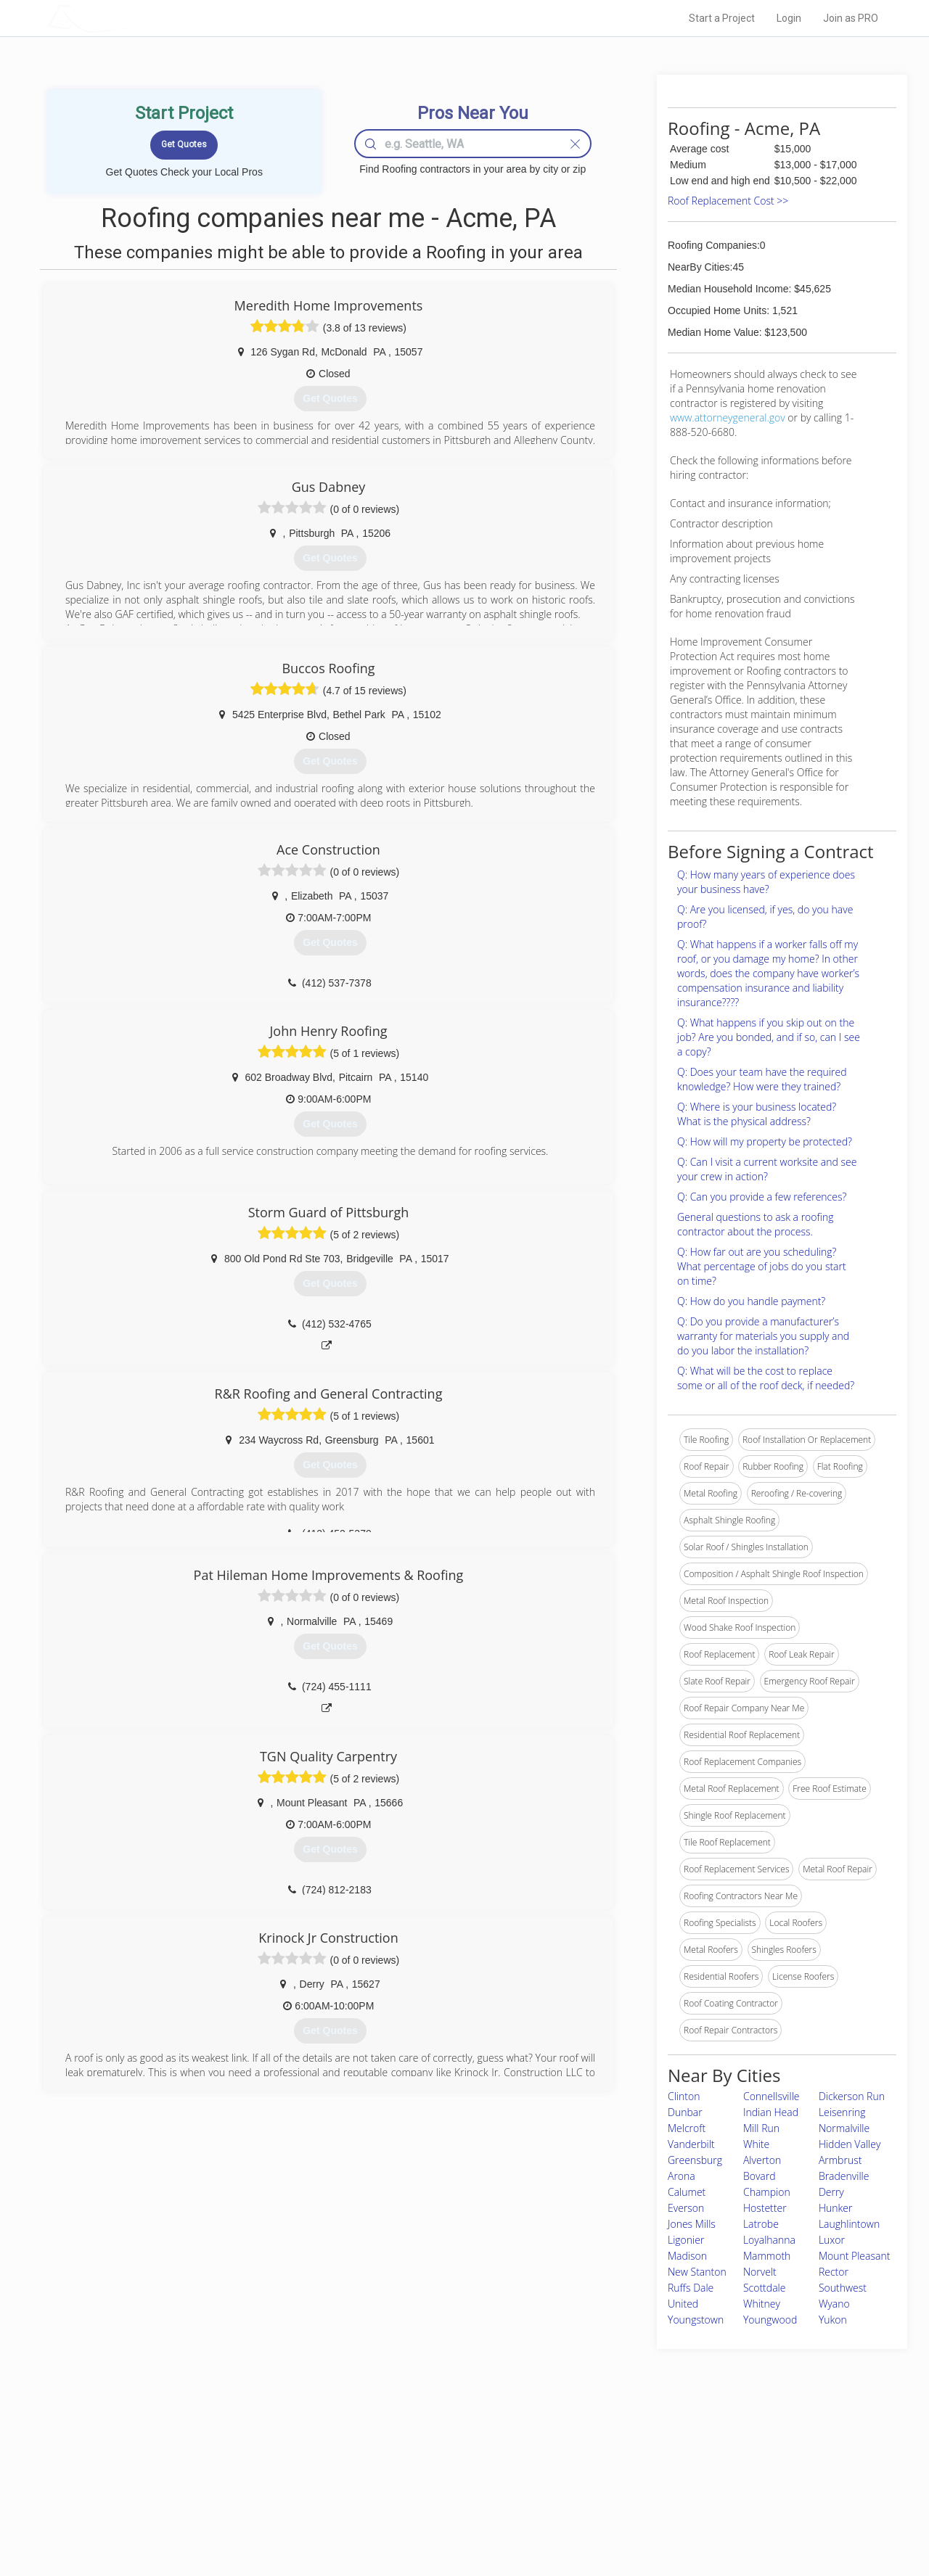  Describe the element at coordinates (761, 1196) in the screenshot. I see `Q: Can you provide a few references?` at that location.